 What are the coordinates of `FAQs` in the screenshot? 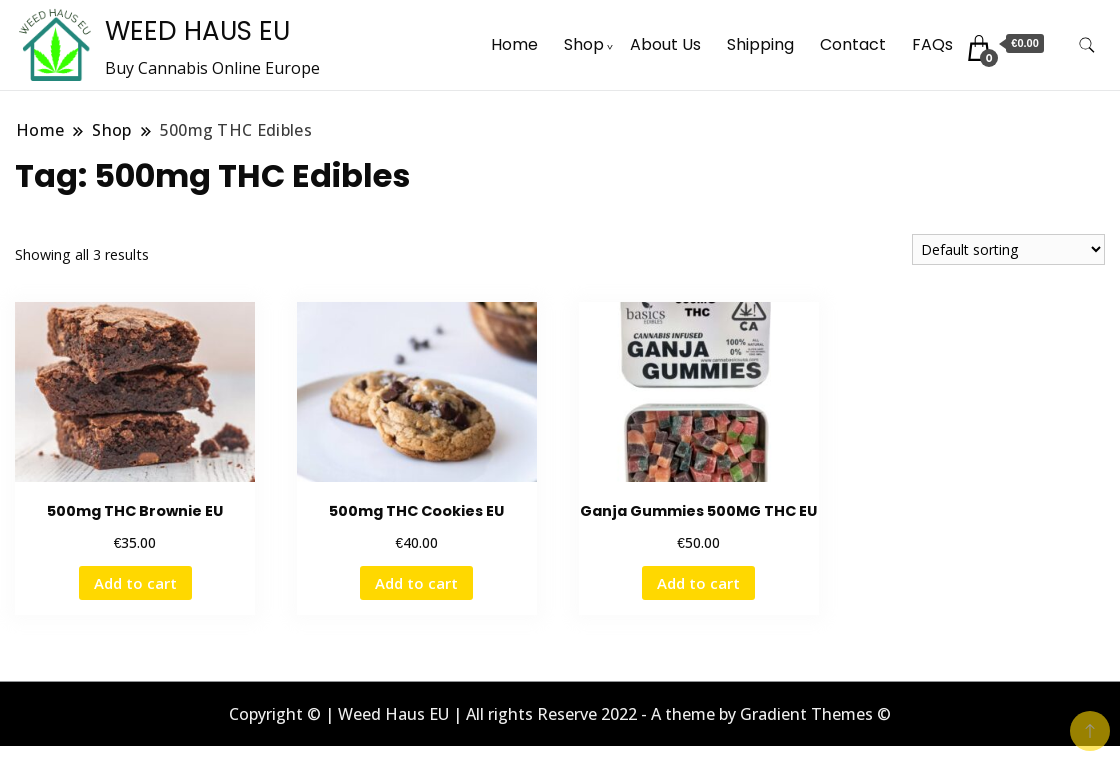 It's located at (932, 44).